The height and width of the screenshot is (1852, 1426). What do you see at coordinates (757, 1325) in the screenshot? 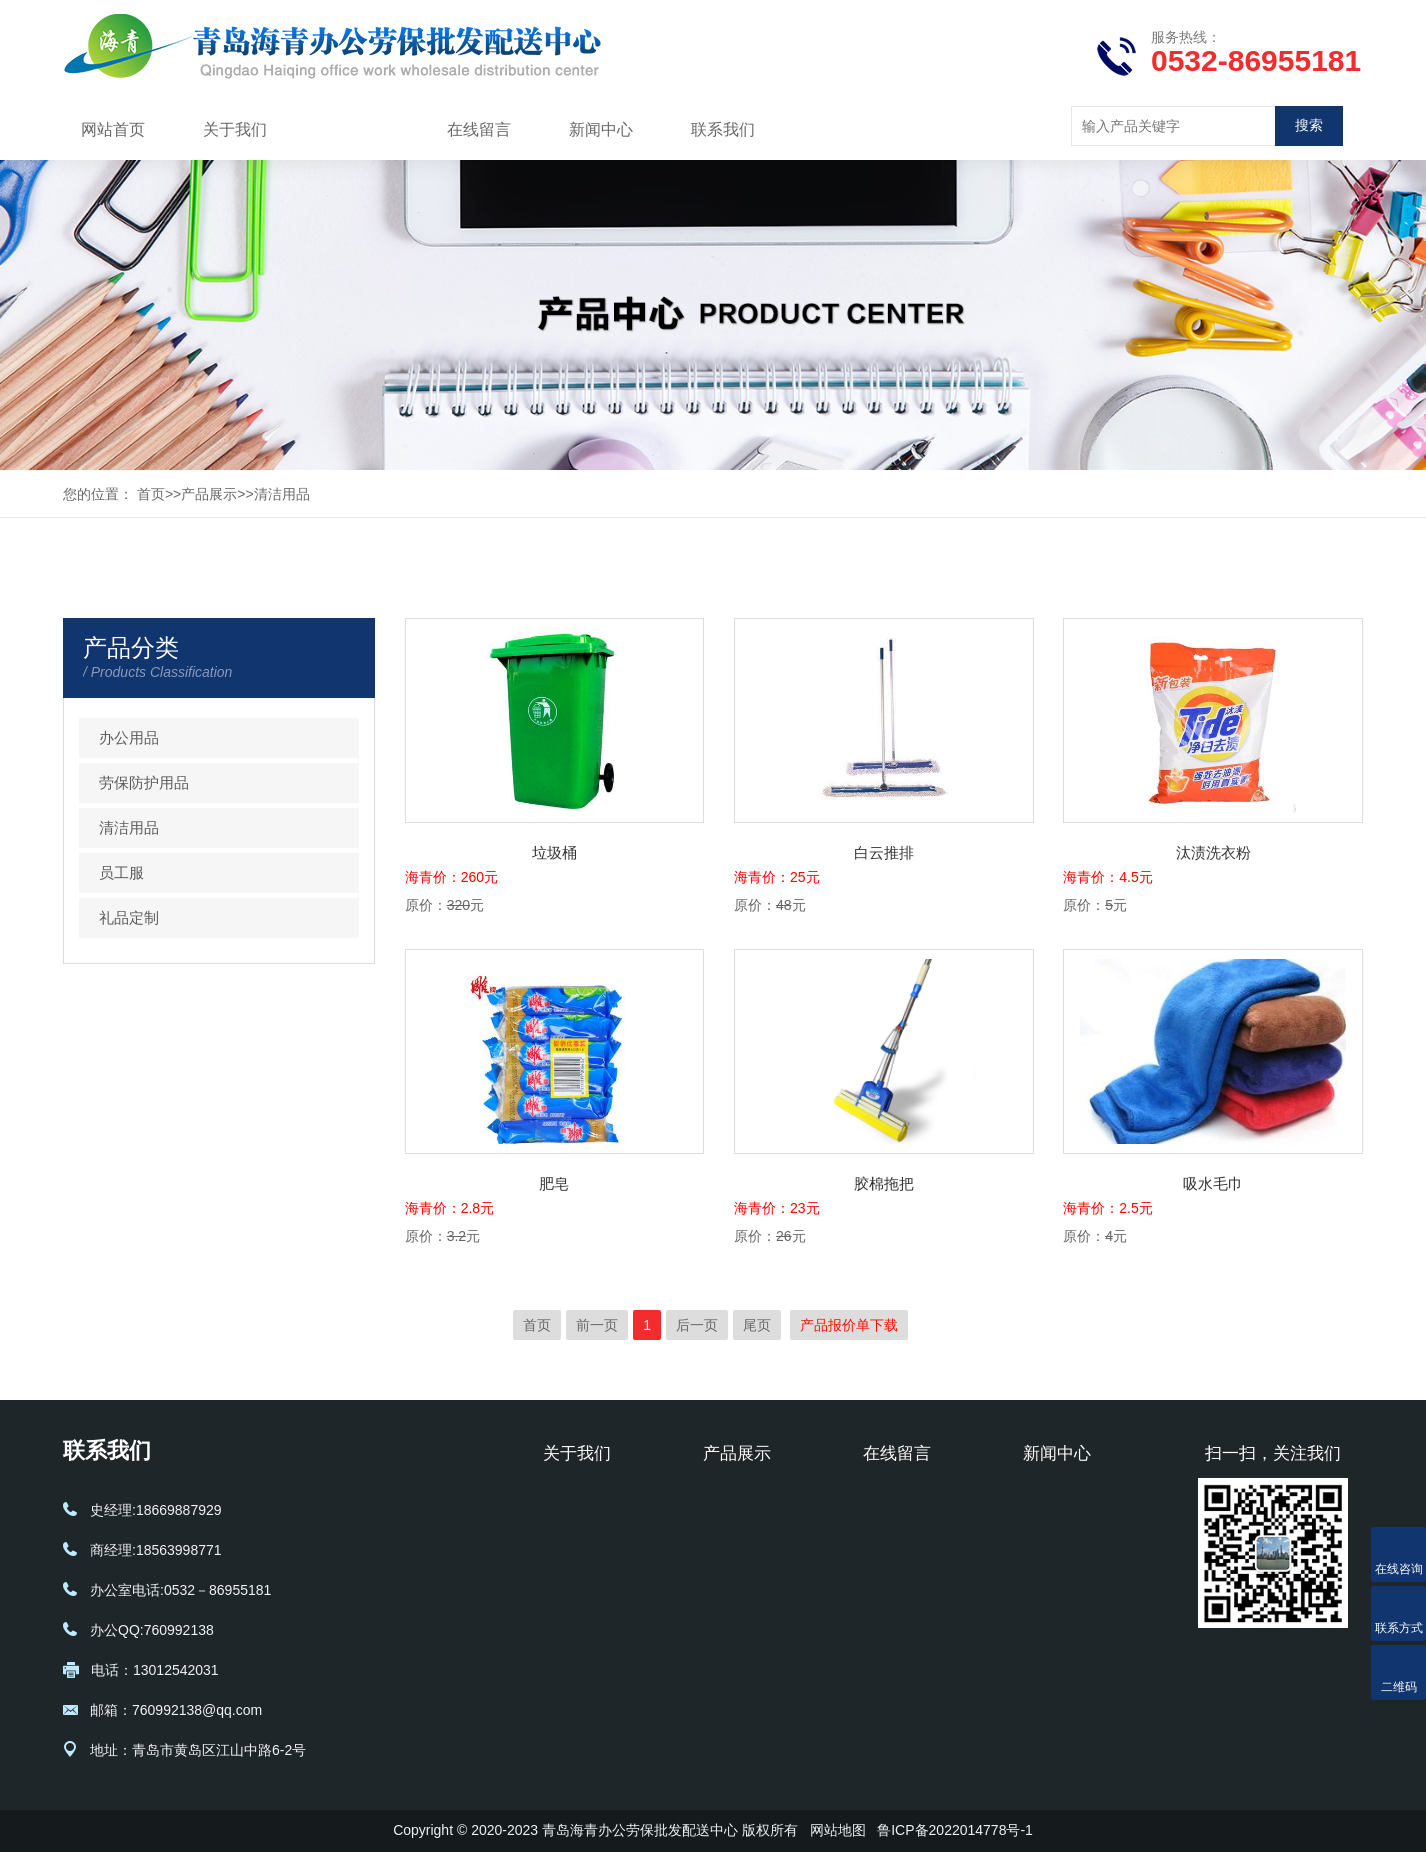
I see `尾页` at bounding box center [757, 1325].